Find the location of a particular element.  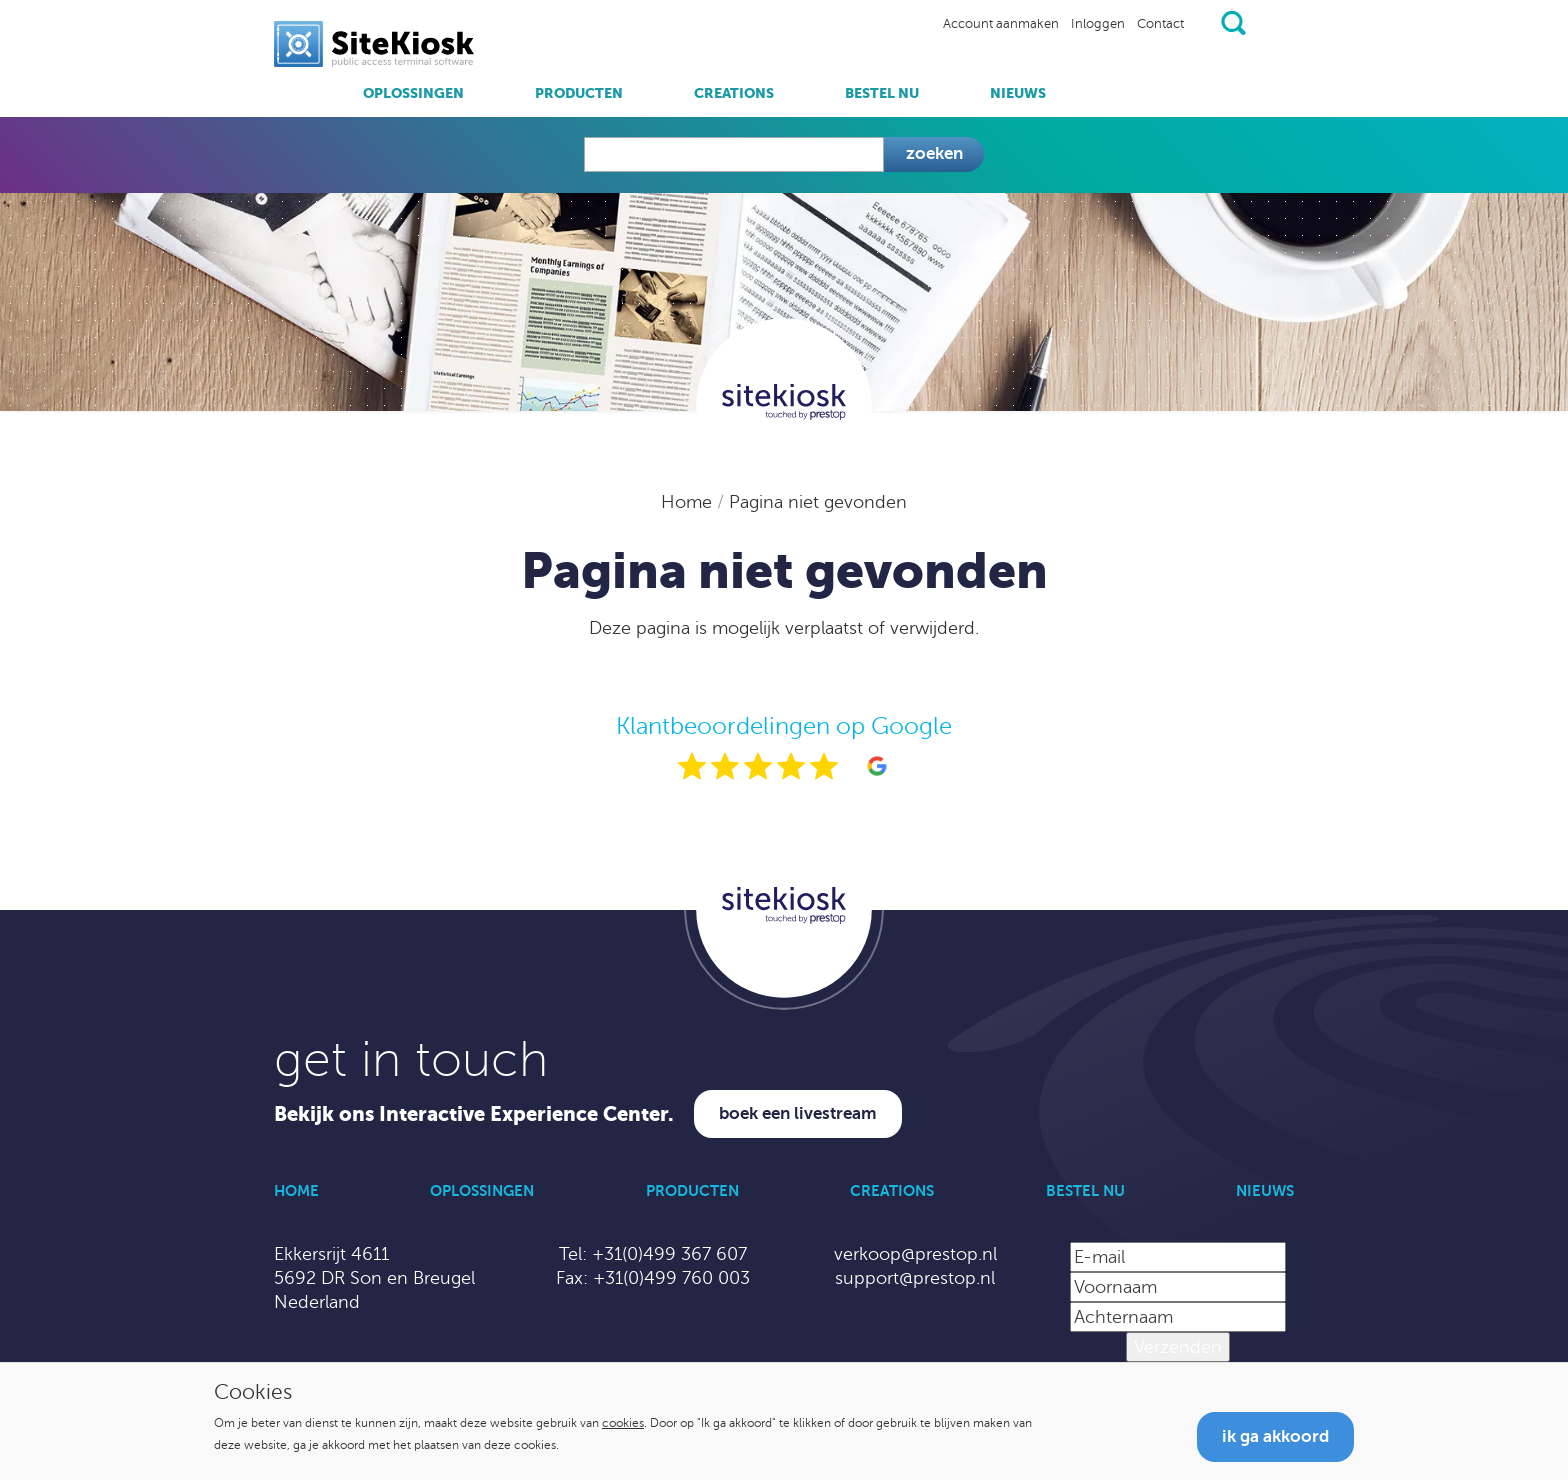

Nieuws is located at coordinates (1018, 93).